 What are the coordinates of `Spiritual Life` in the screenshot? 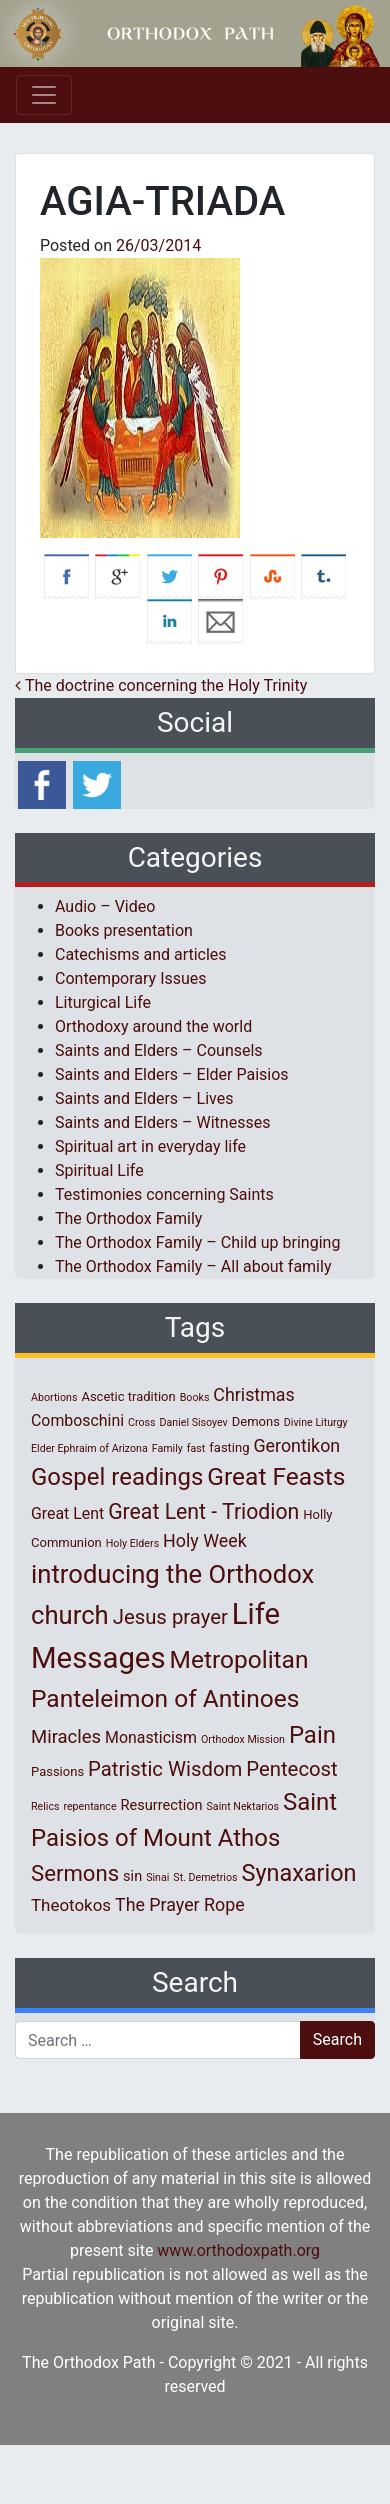 It's located at (99, 1170).